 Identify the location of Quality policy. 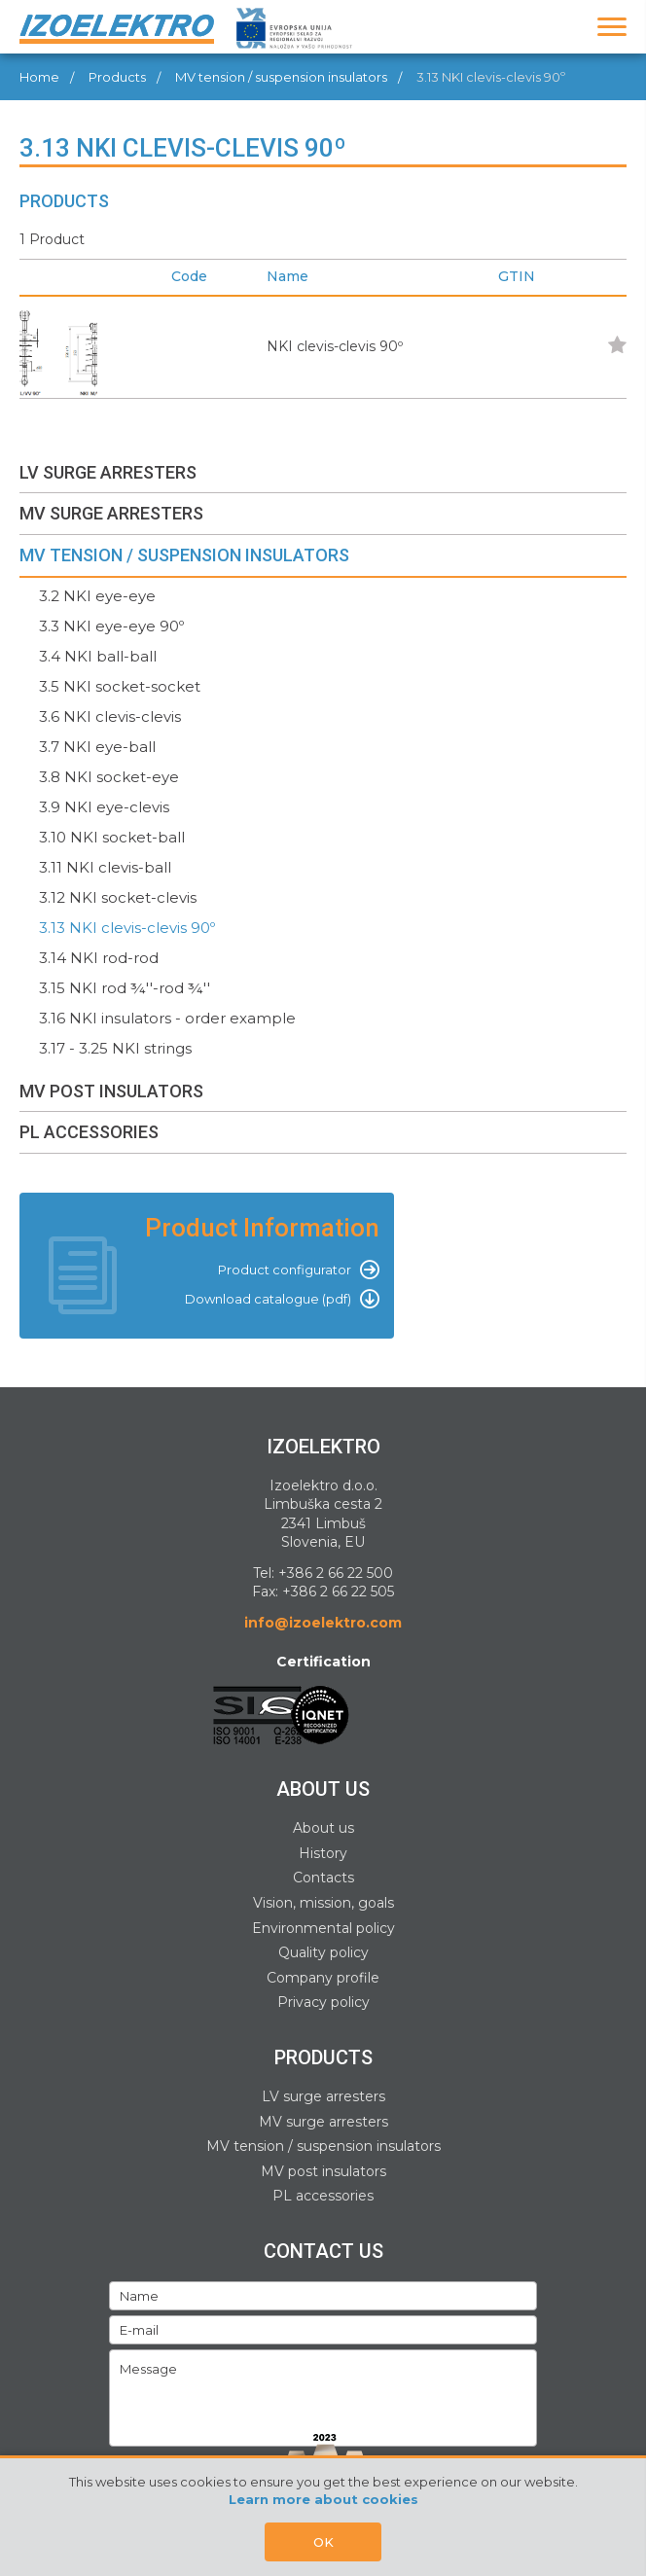
(323, 1952).